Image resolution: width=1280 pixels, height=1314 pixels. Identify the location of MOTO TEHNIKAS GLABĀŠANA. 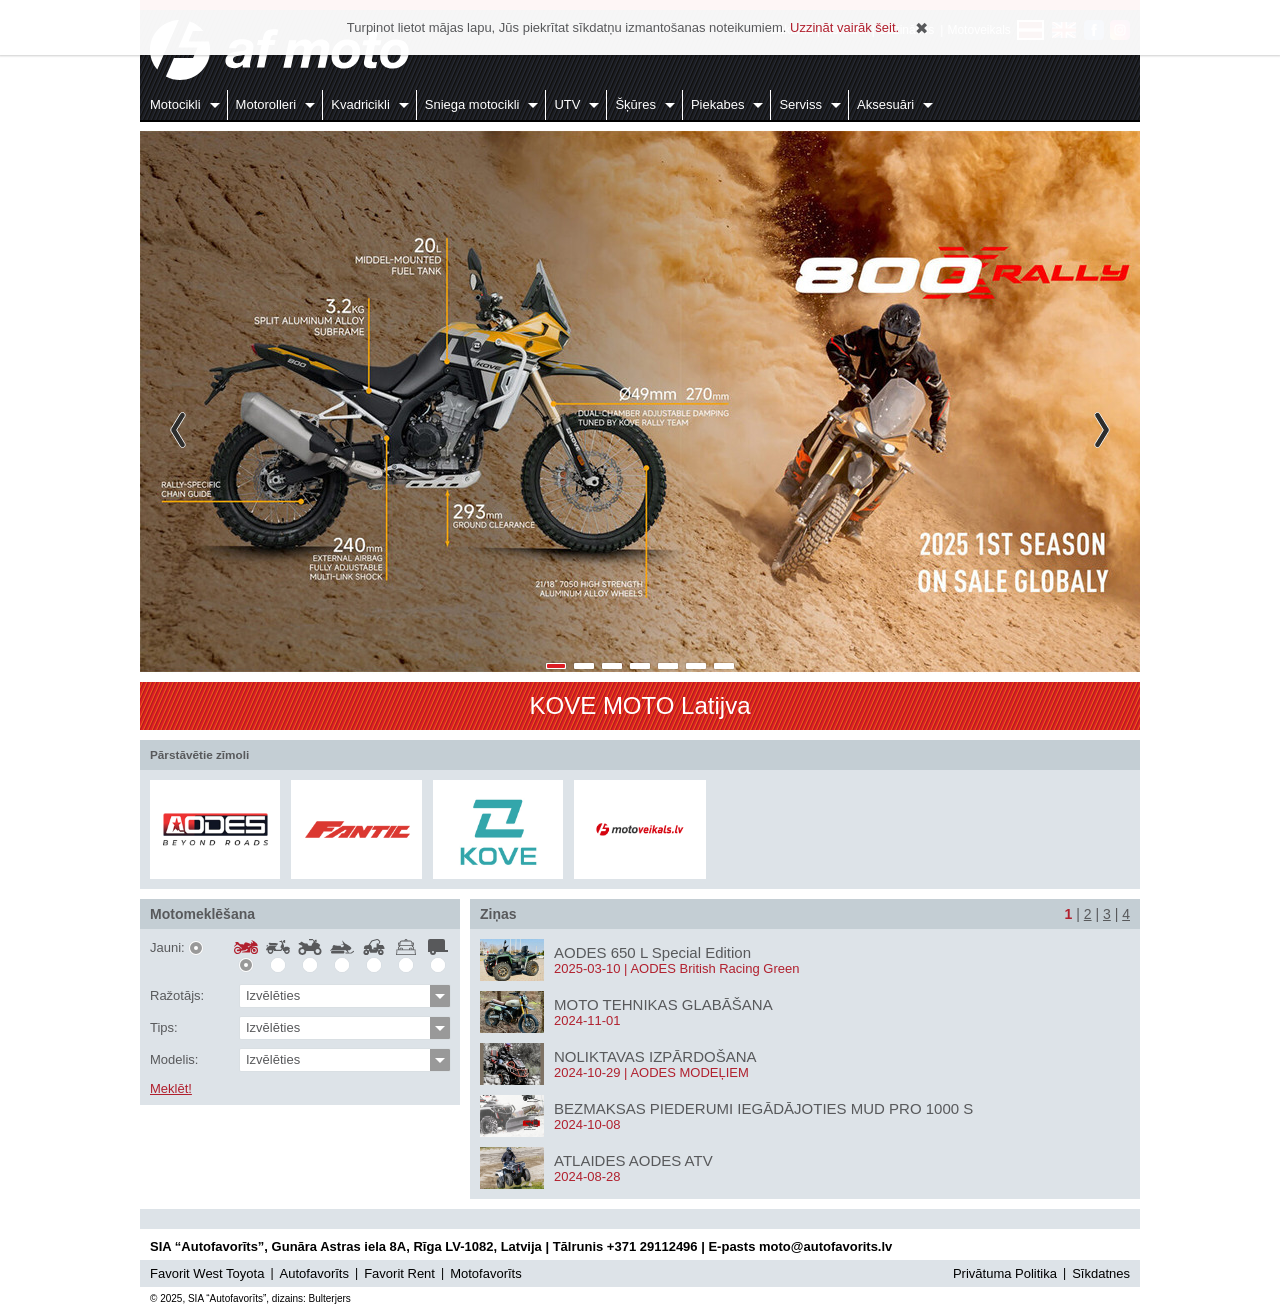
(663, 1004).